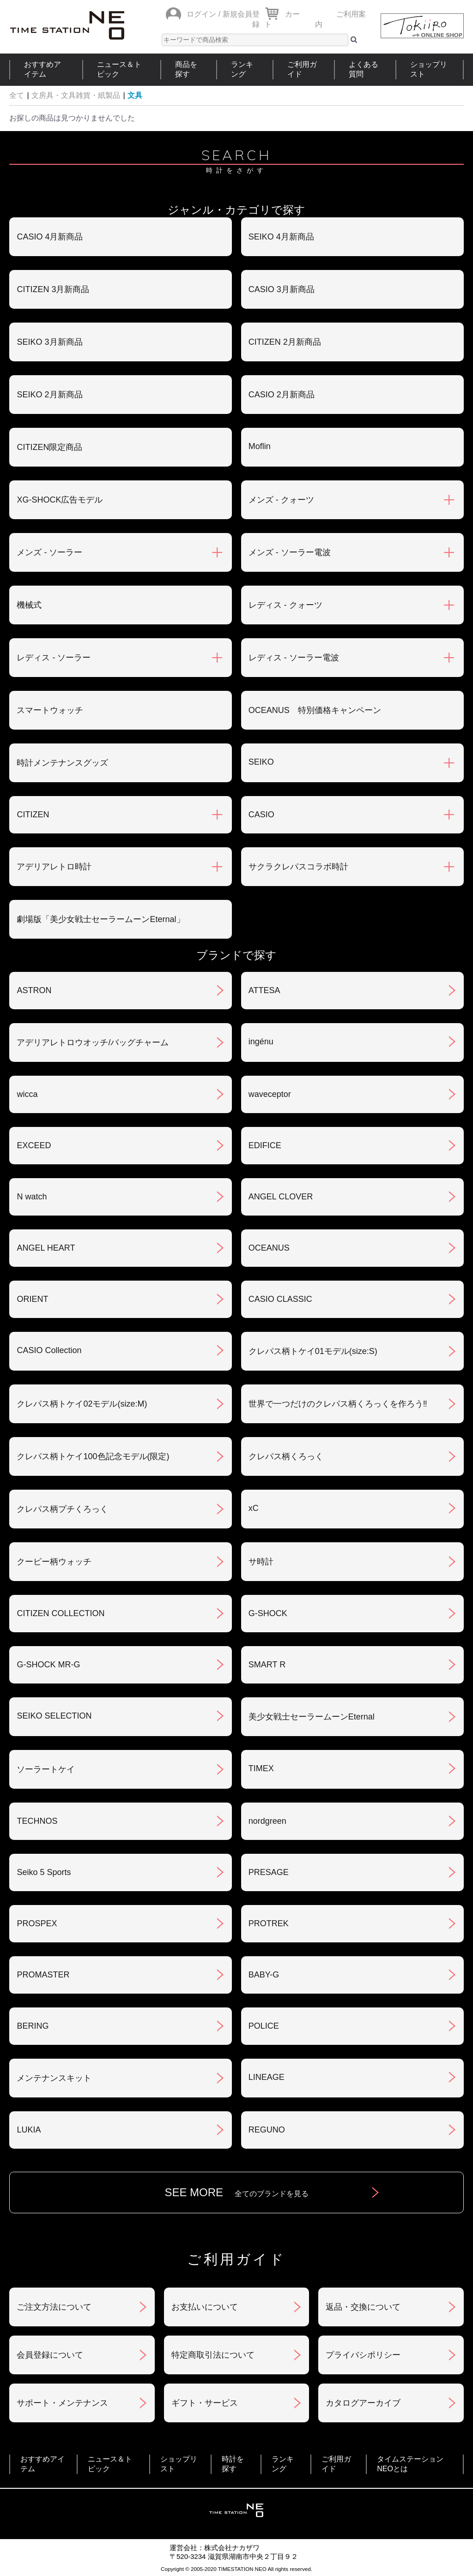  Describe the element at coordinates (46, 1247) in the screenshot. I see `ANGEL HEART` at that location.